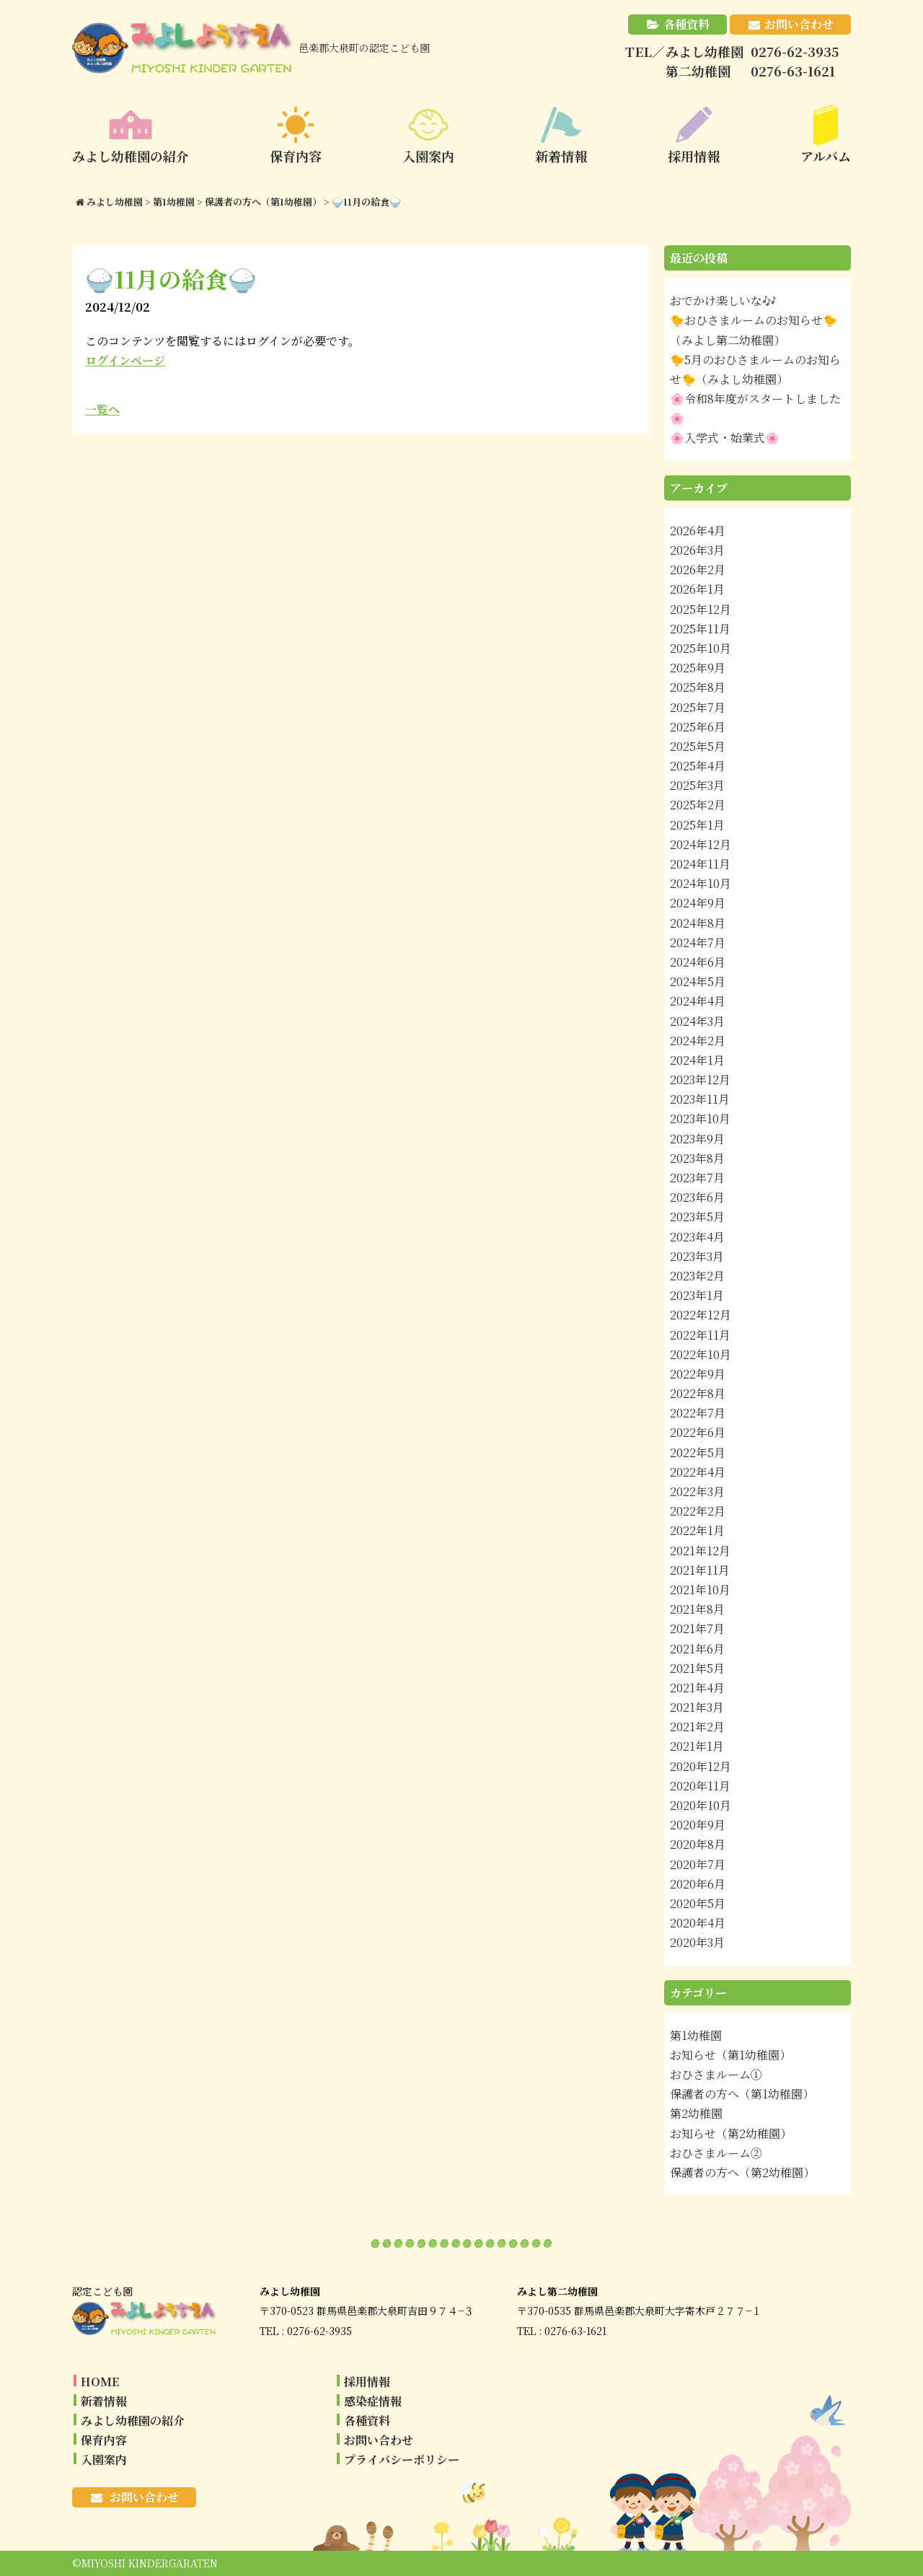 The image size is (923, 2576). I want to click on 2025年3月, so click(697, 785).